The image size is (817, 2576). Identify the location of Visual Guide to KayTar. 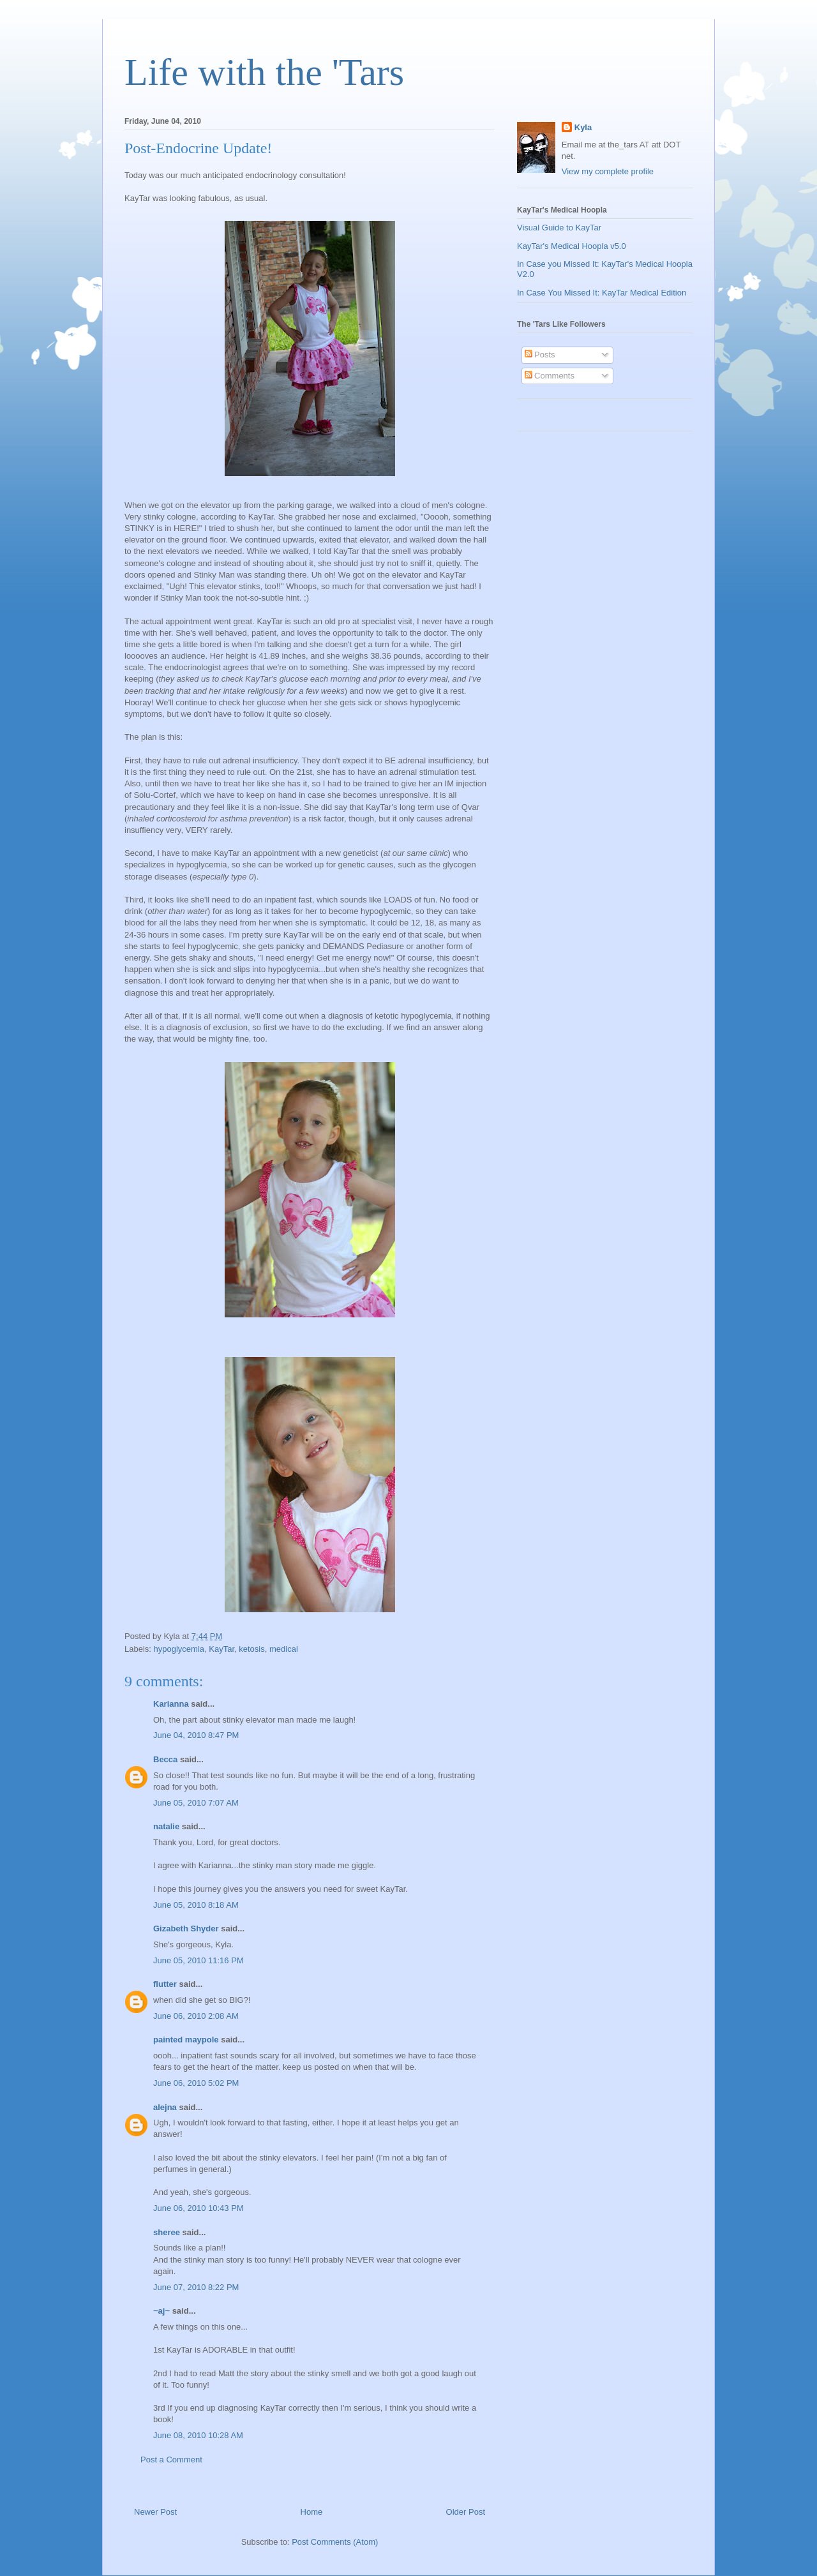
(559, 227).